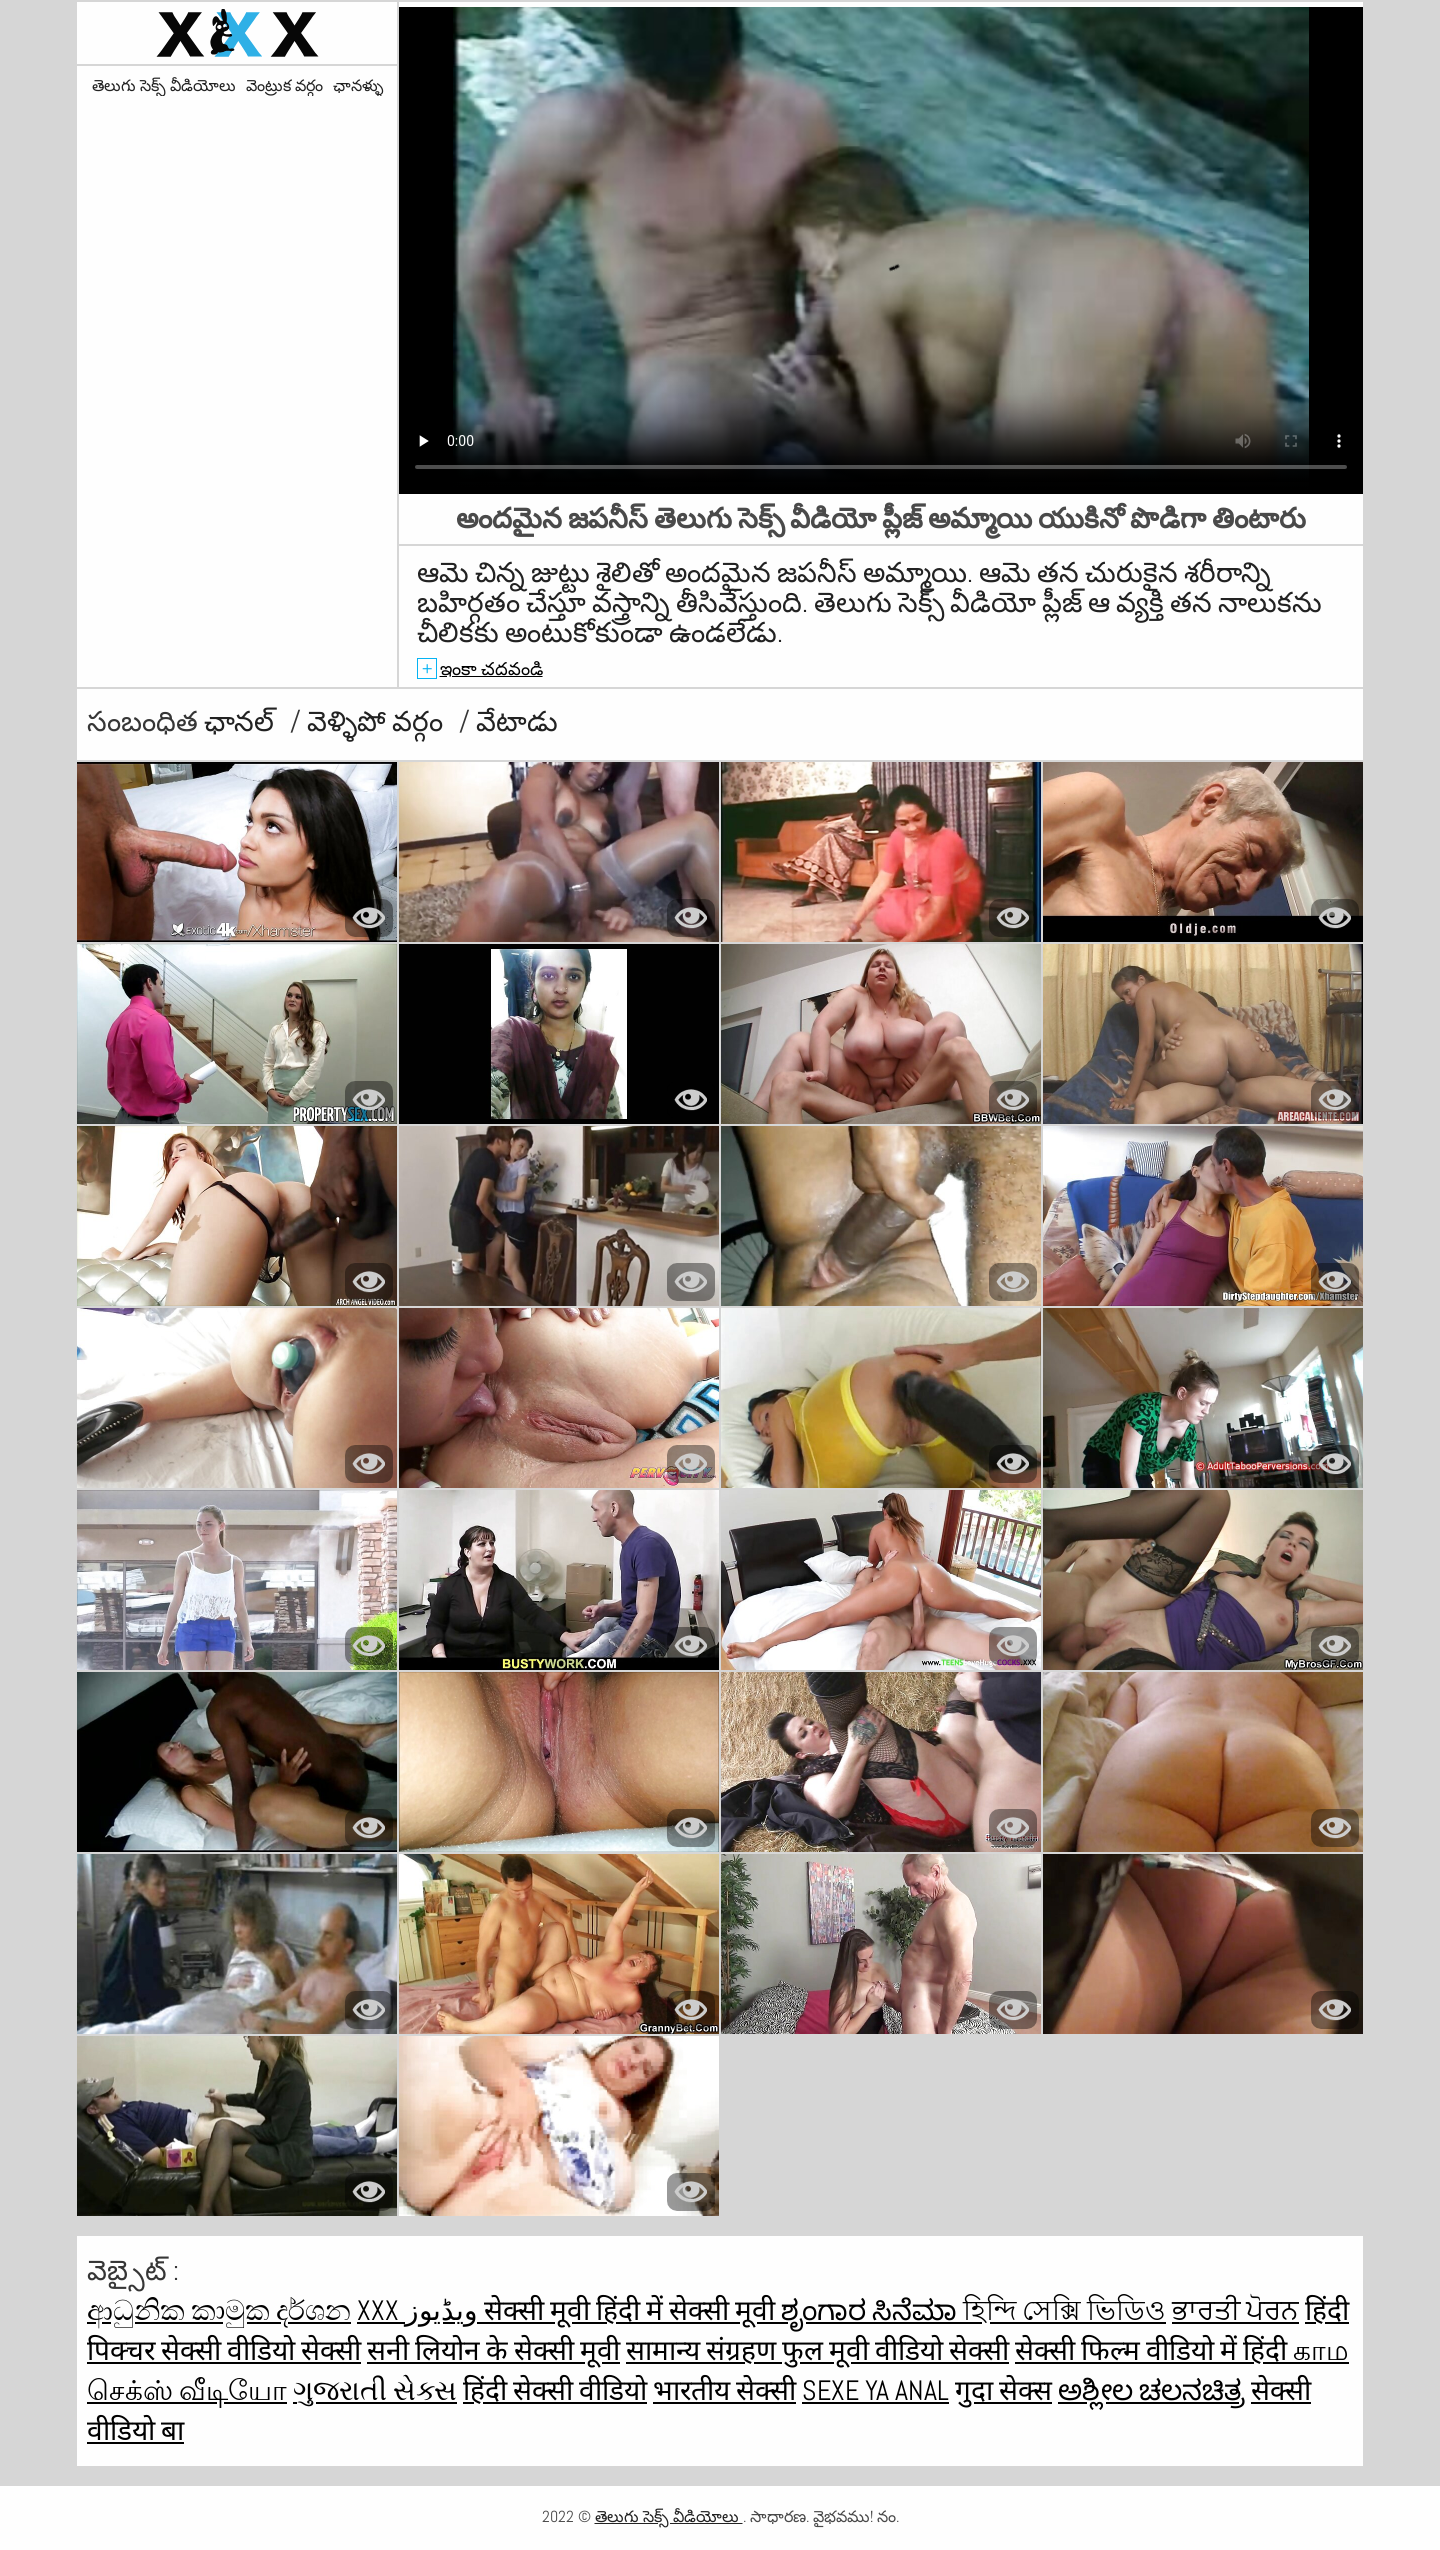 This screenshot has width=1440, height=2550. Describe the element at coordinates (517, 721) in the screenshot. I see `వేటాడు` at that location.